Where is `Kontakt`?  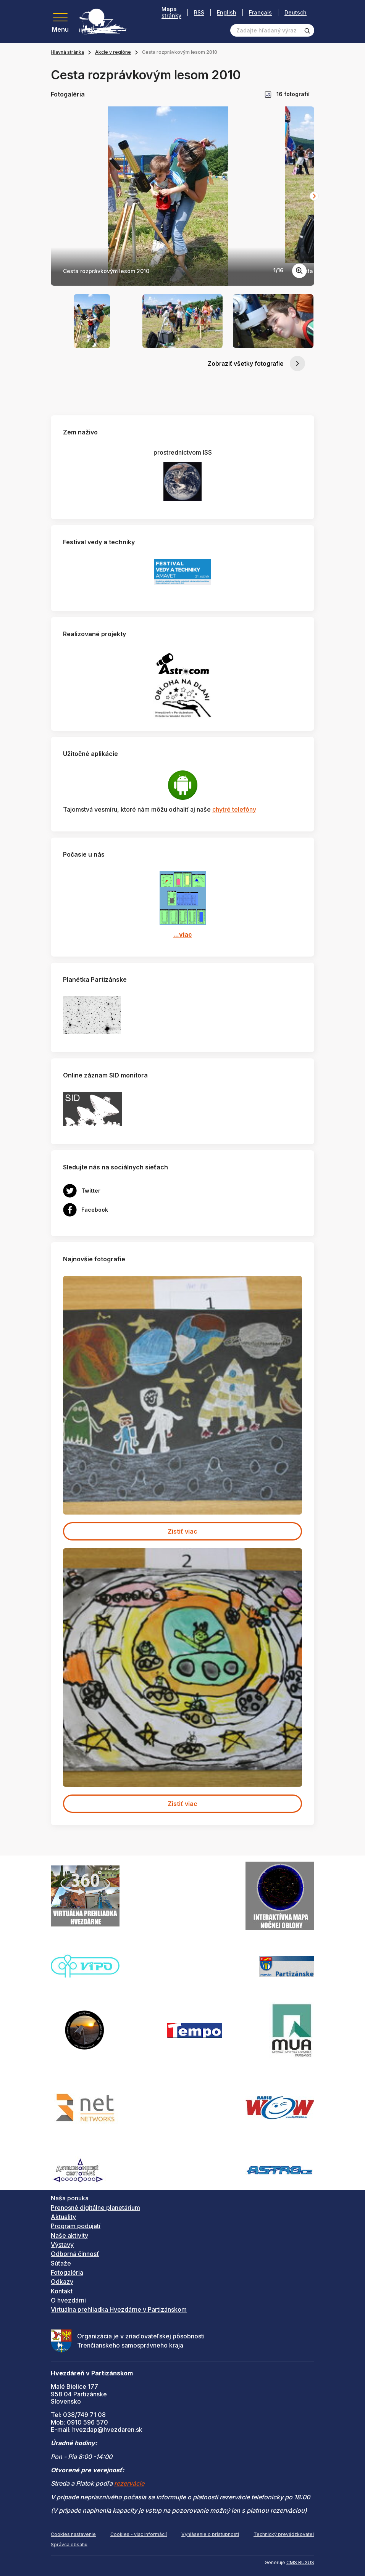
Kontakt is located at coordinates (62, 2291).